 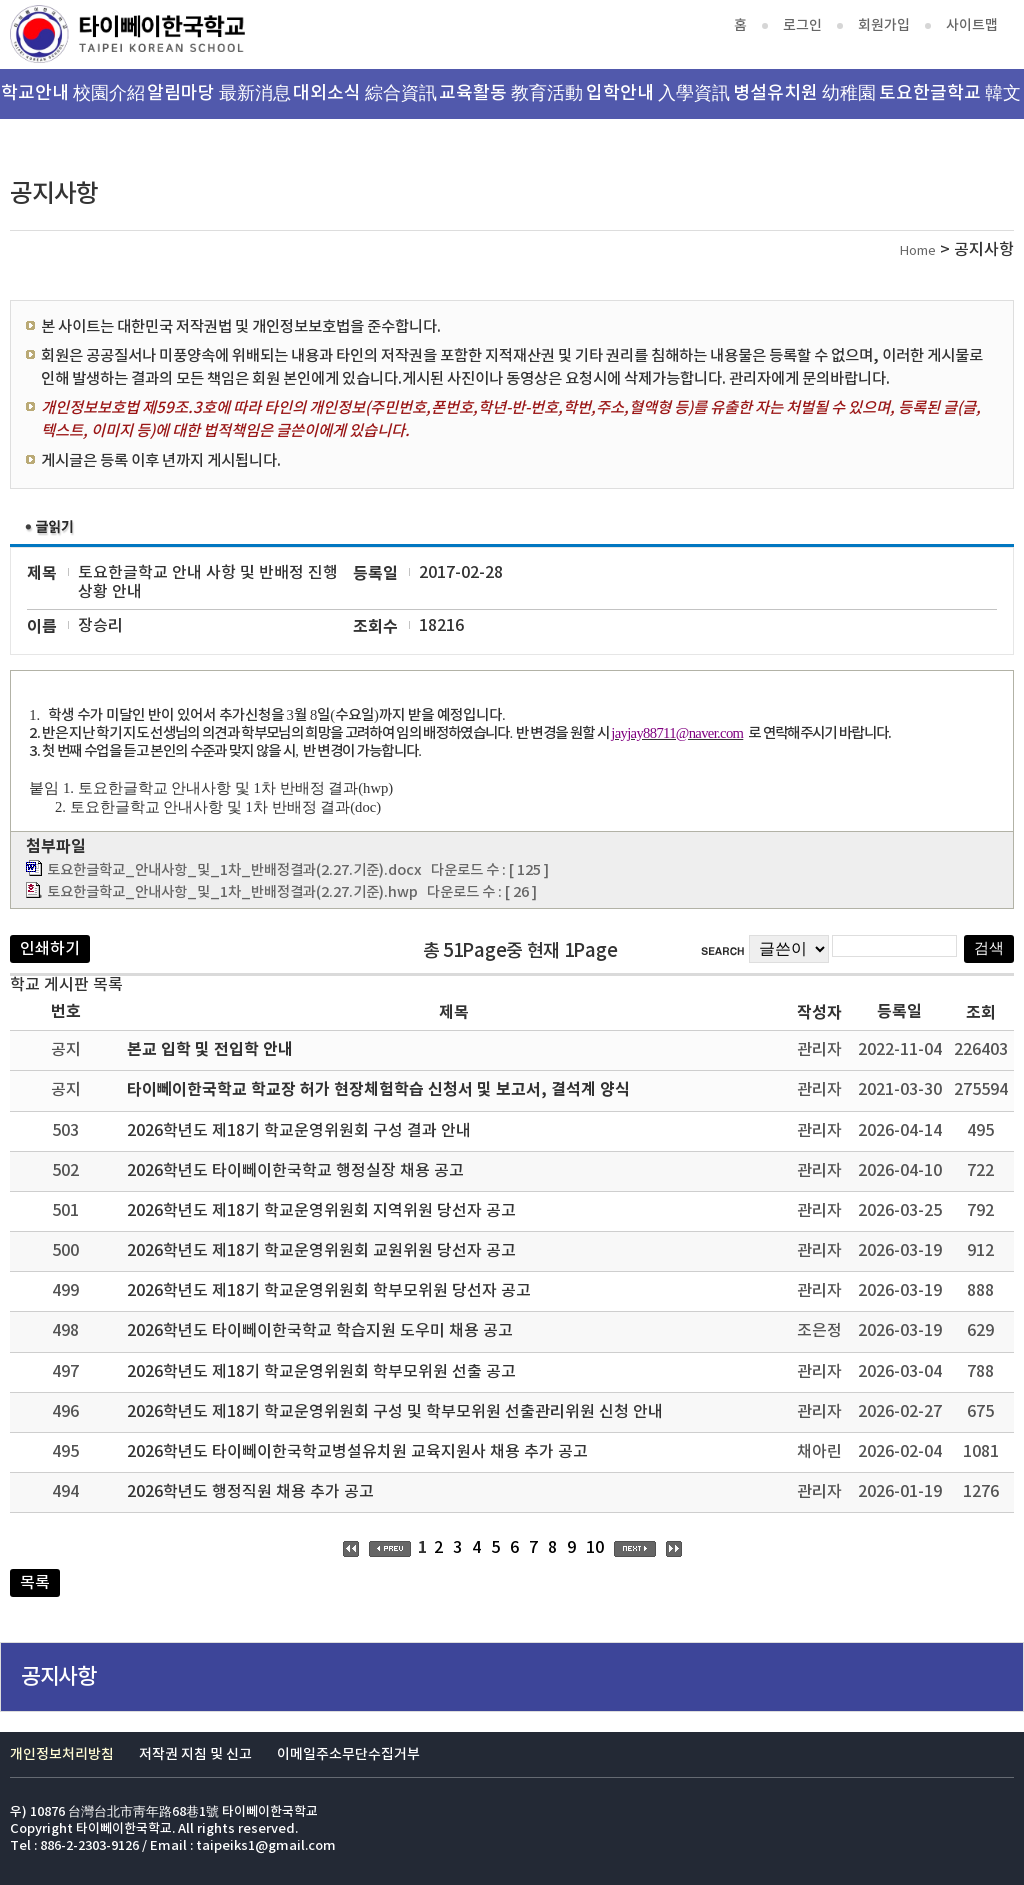 I want to click on 2026학년도 제18기 학교운영위원회 학부모위원 당선자 공고, so click(x=329, y=1291).